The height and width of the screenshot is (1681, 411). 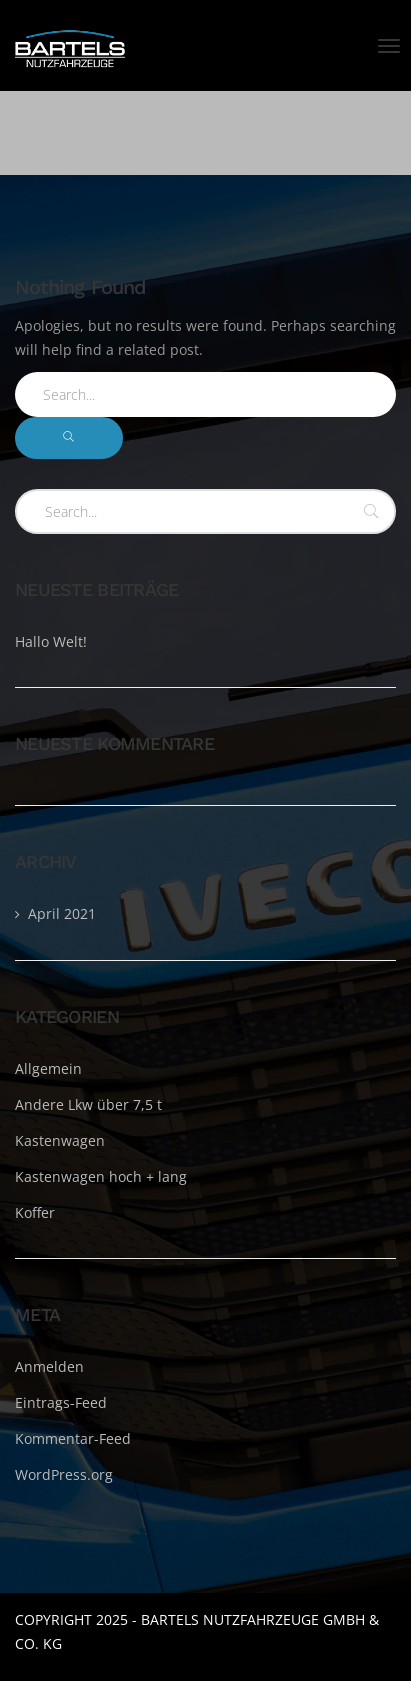 What do you see at coordinates (61, 1402) in the screenshot?
I see `Eintrags-Feed` at bounding box center [61, 1402].